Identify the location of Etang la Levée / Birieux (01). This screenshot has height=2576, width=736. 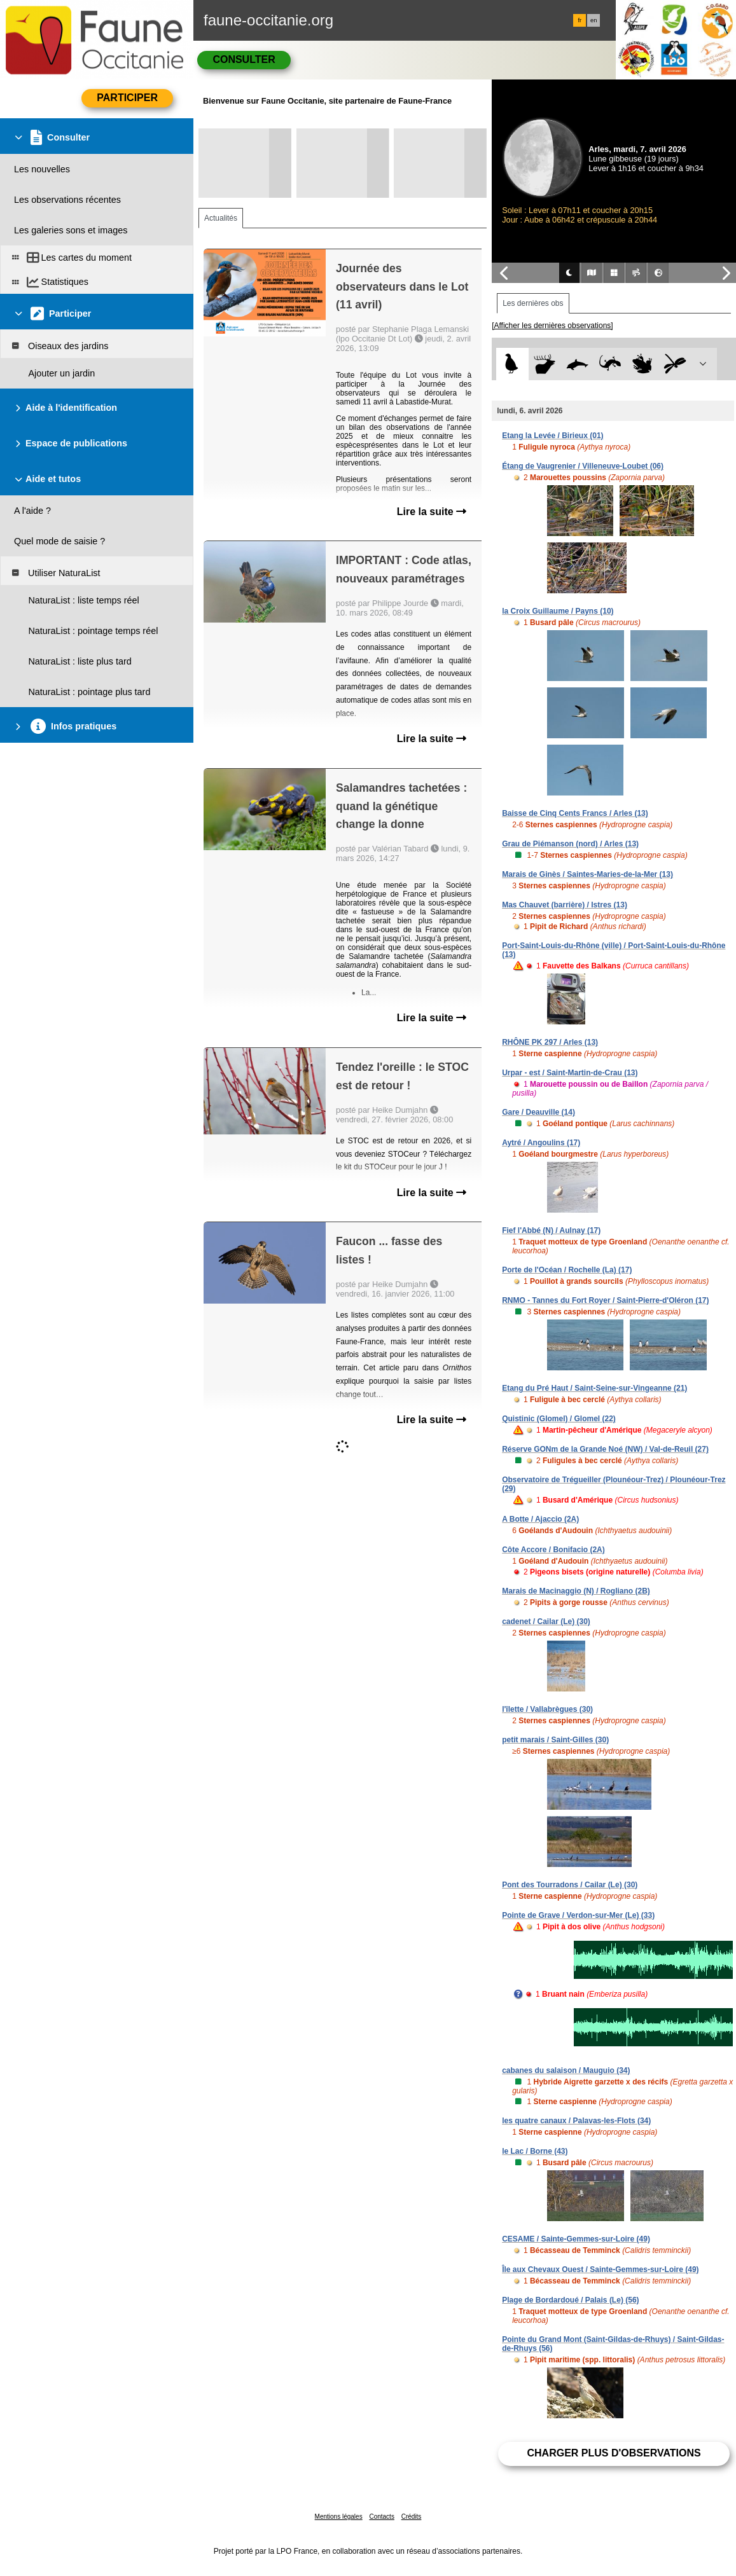
(552, 435).